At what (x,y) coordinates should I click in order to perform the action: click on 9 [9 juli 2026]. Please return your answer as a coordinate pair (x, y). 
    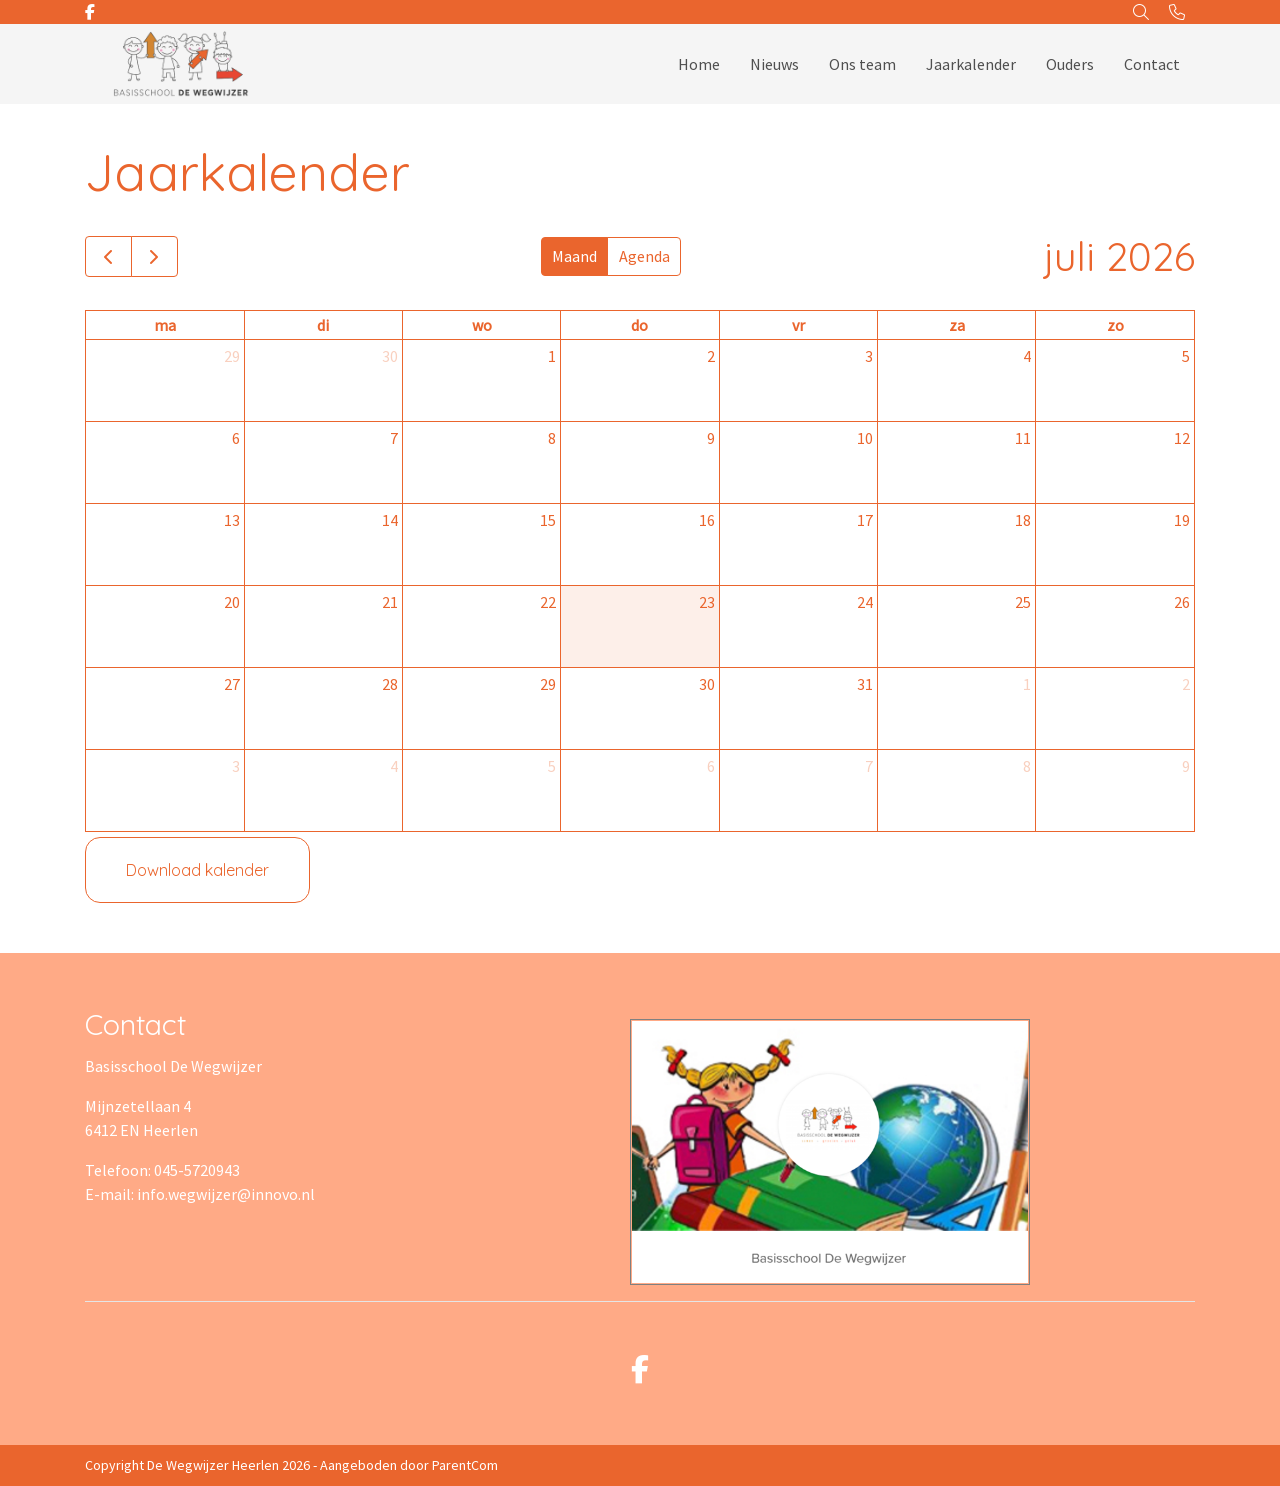
    Looking at the image, I should click on (711, 438).